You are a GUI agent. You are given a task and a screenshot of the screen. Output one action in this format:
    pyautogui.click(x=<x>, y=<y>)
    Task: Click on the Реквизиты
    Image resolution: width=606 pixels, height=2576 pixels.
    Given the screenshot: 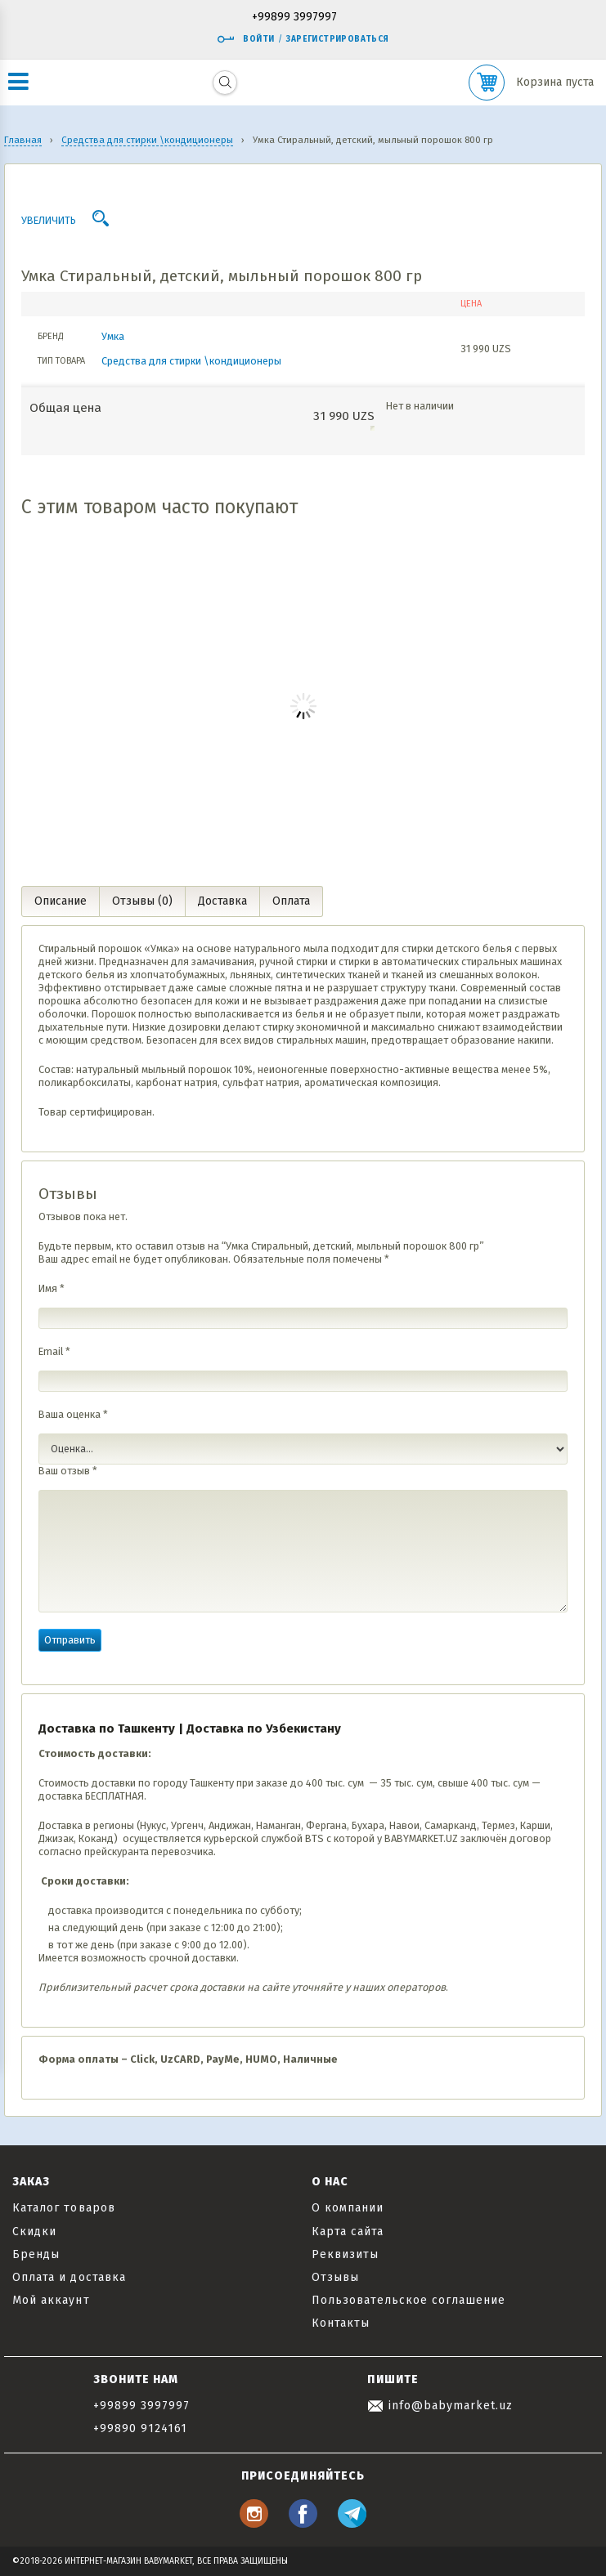 What is the action you would take?
    pyautogui.click(x=345, y=2254)
    